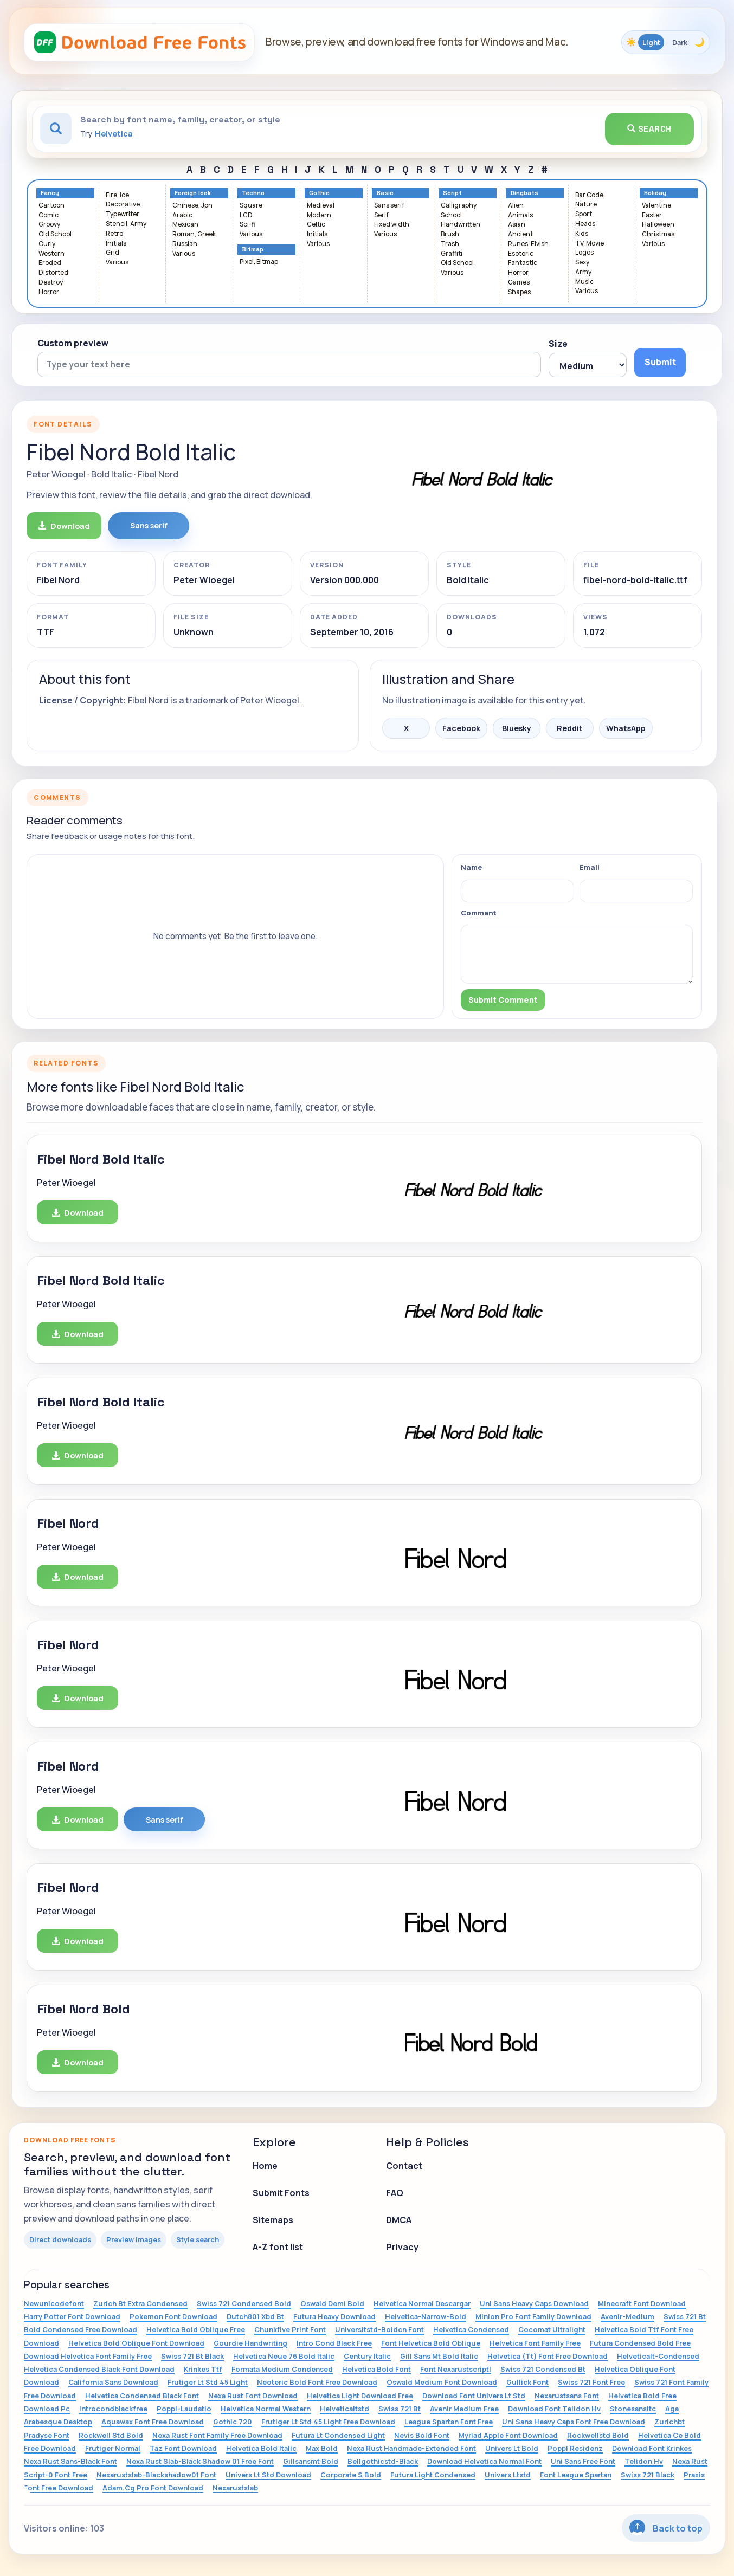 The image size is (734, 2576). I want to click on Search, so click(649, 129).